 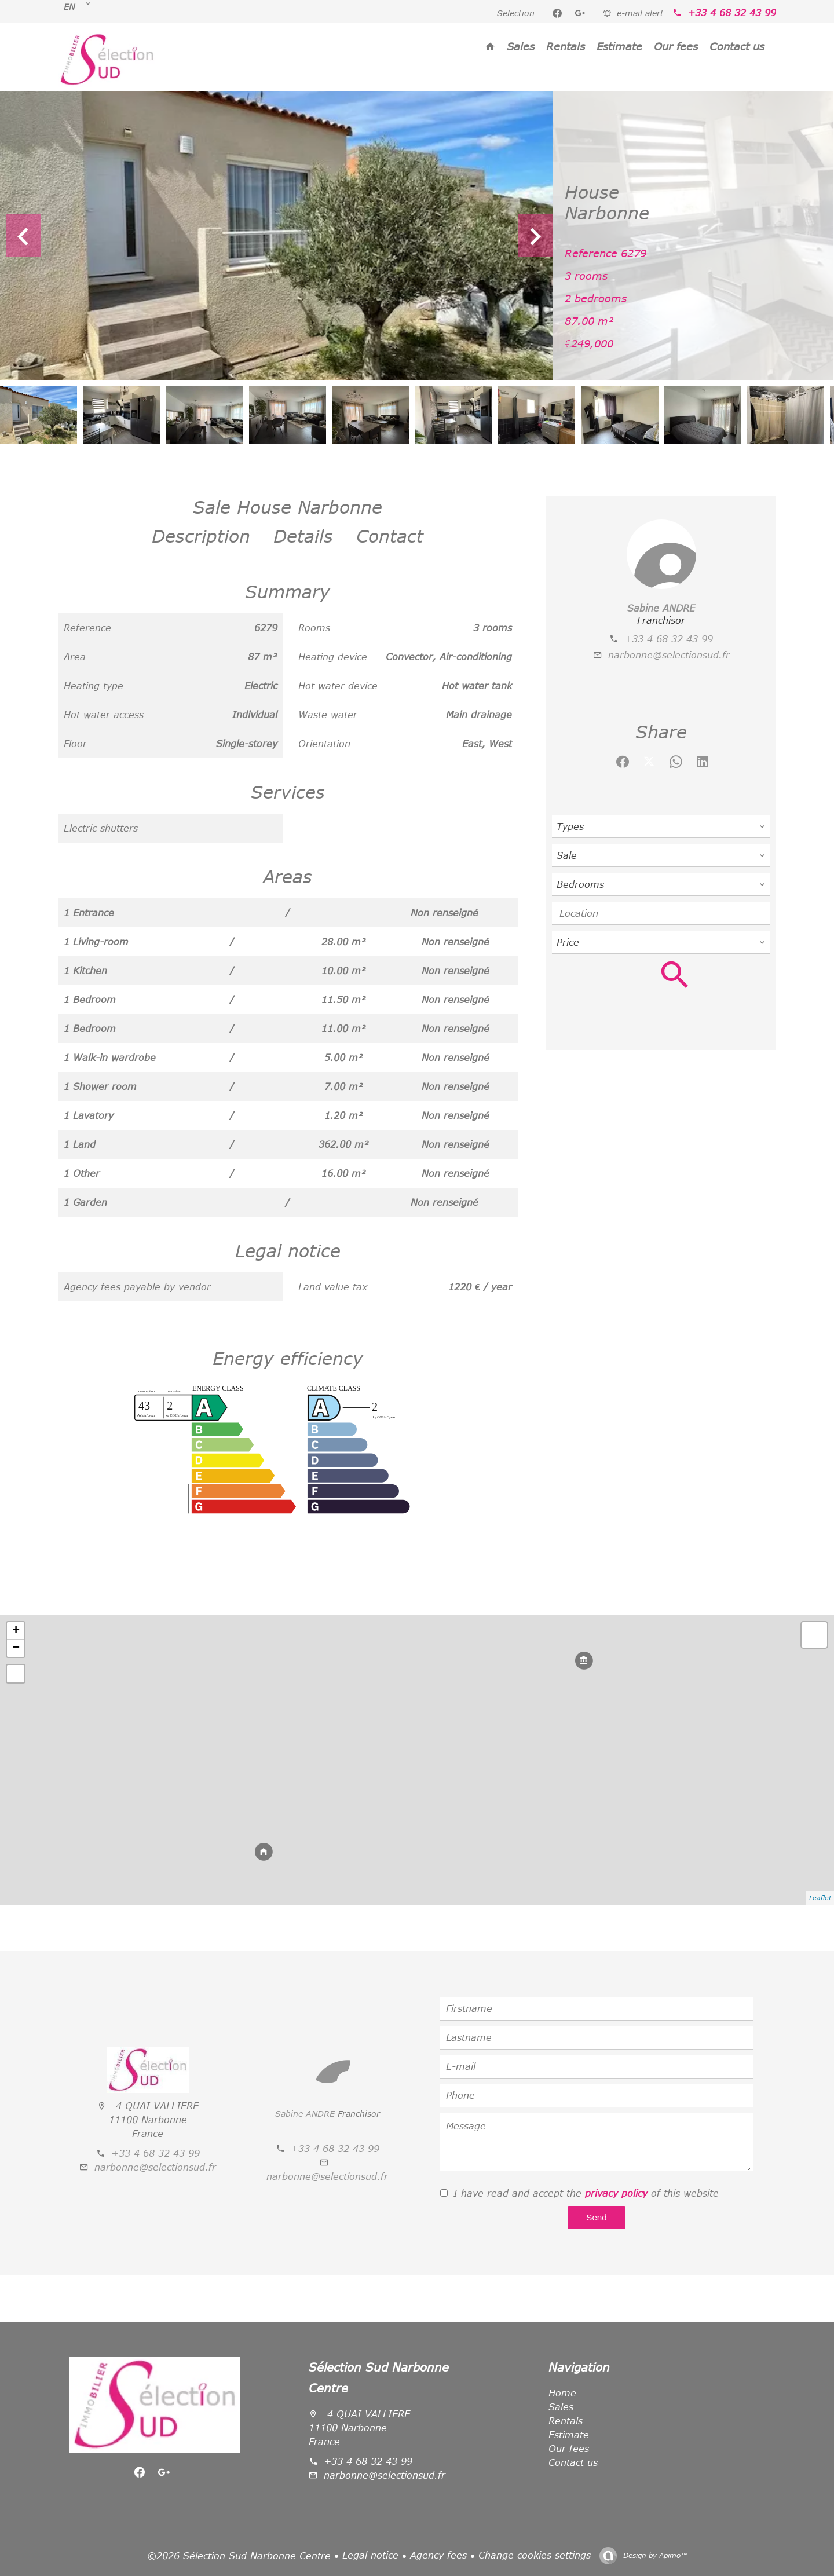 What do you see at coordinates (661, 608) in the screenshot?
I see `Sabine ANDRE` at bounding box center [661, 608].